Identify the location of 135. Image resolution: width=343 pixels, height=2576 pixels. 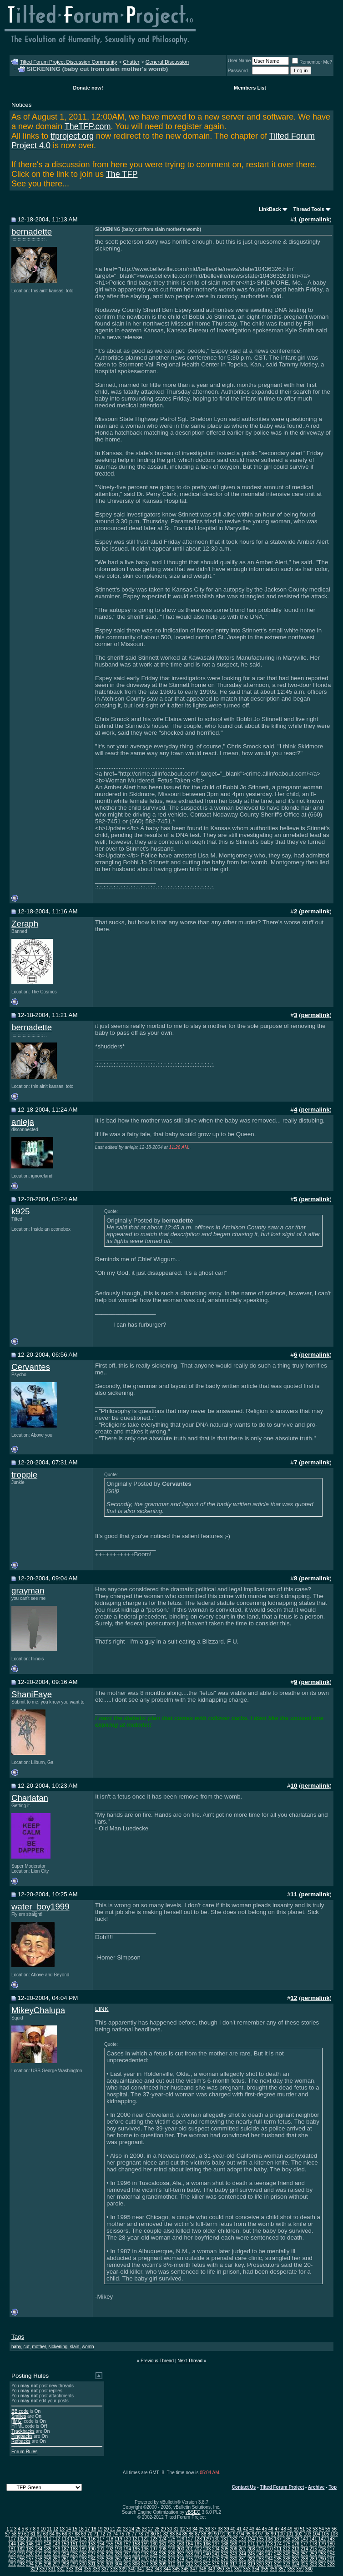
(260, 2538).